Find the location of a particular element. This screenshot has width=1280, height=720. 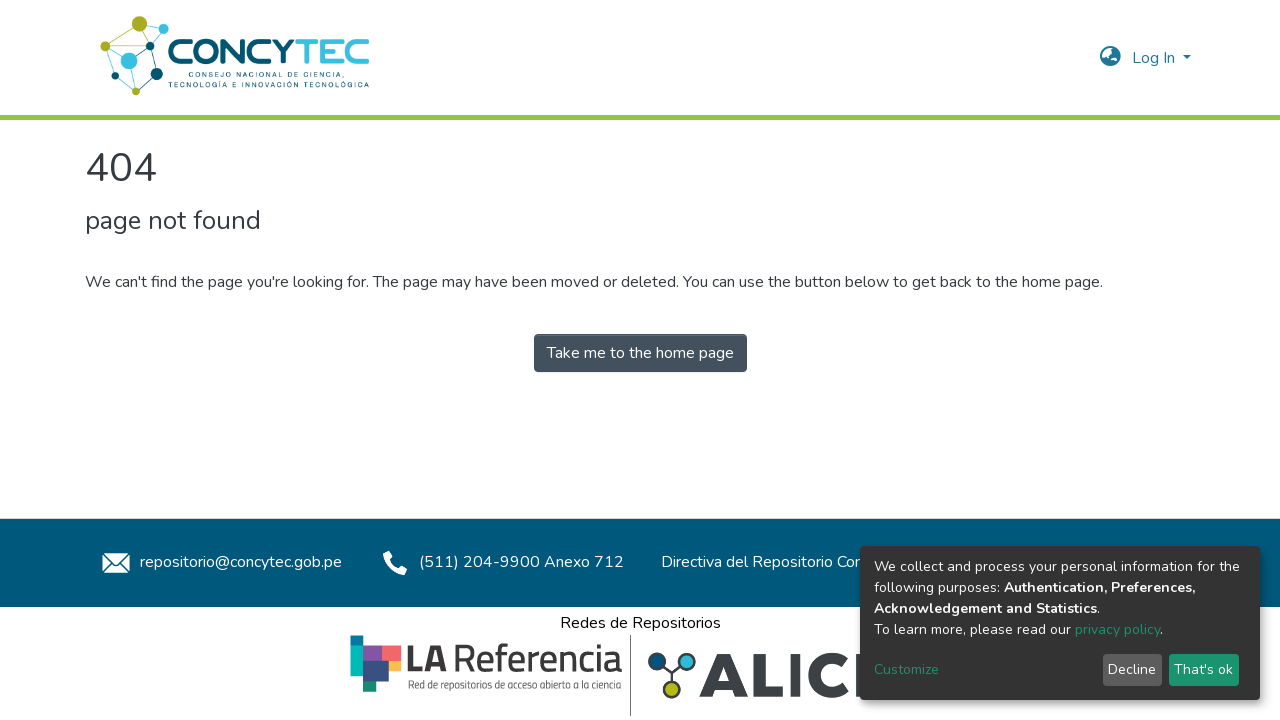

(511) 204-9900 Anexo 712 is located at coordinates (499, 562).